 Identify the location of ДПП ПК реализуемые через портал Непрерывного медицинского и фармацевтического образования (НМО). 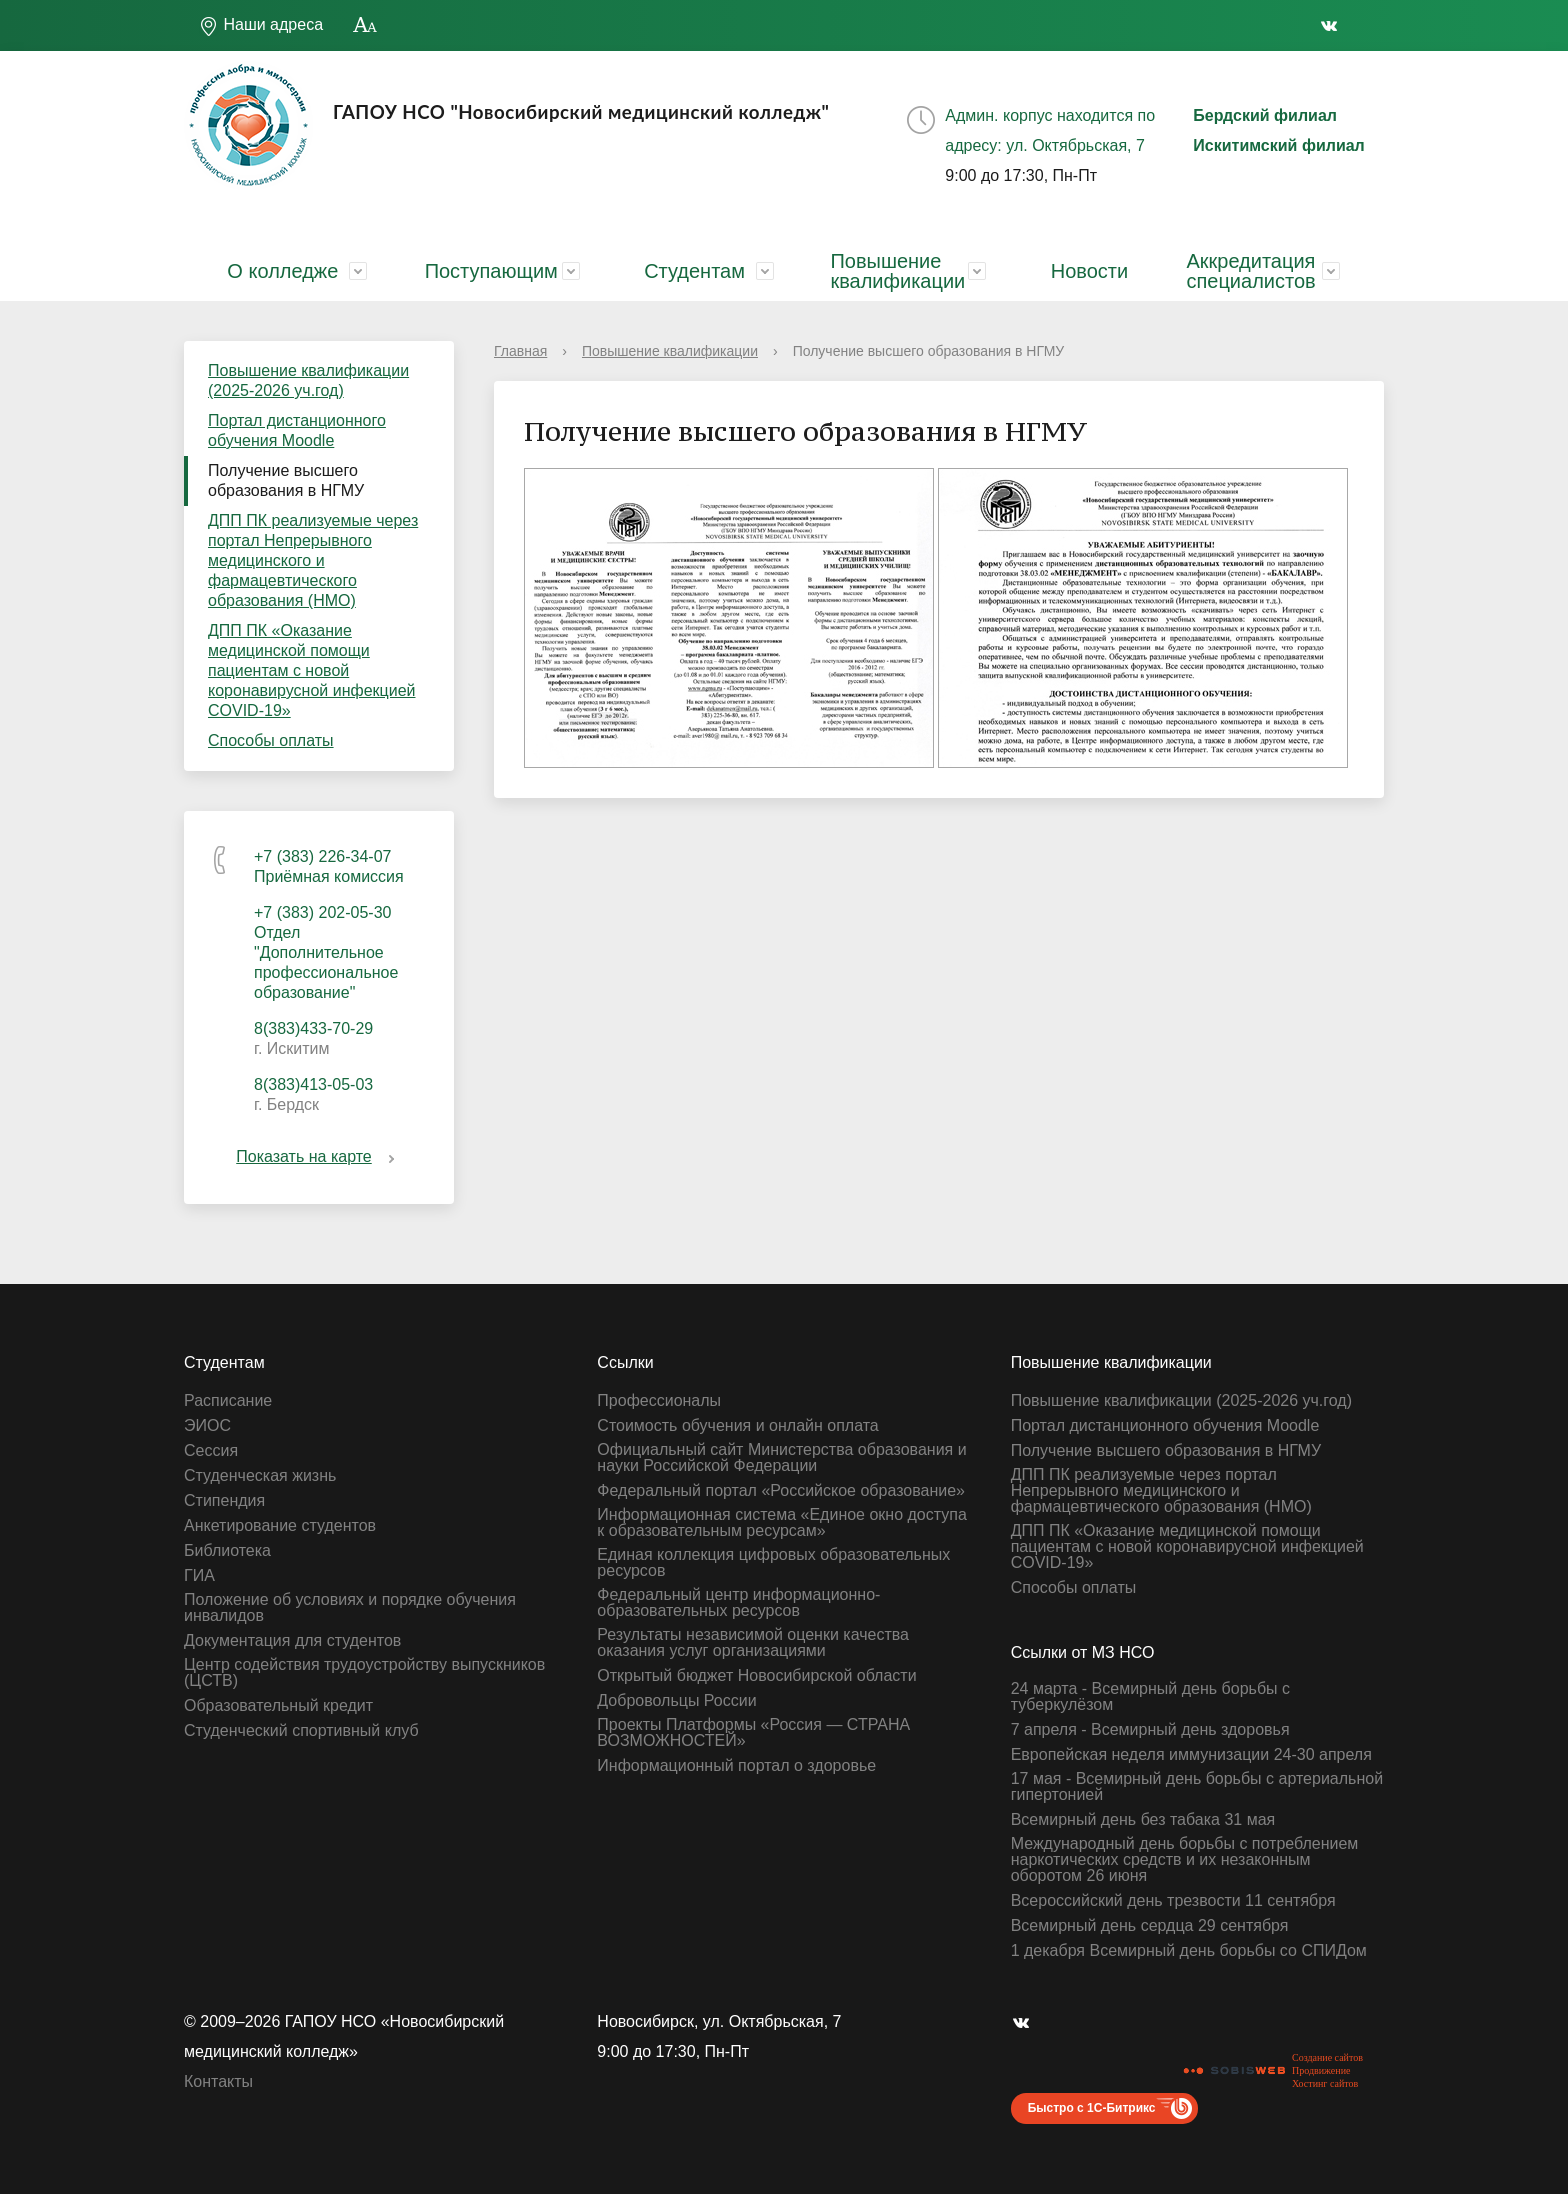
(313, 560).